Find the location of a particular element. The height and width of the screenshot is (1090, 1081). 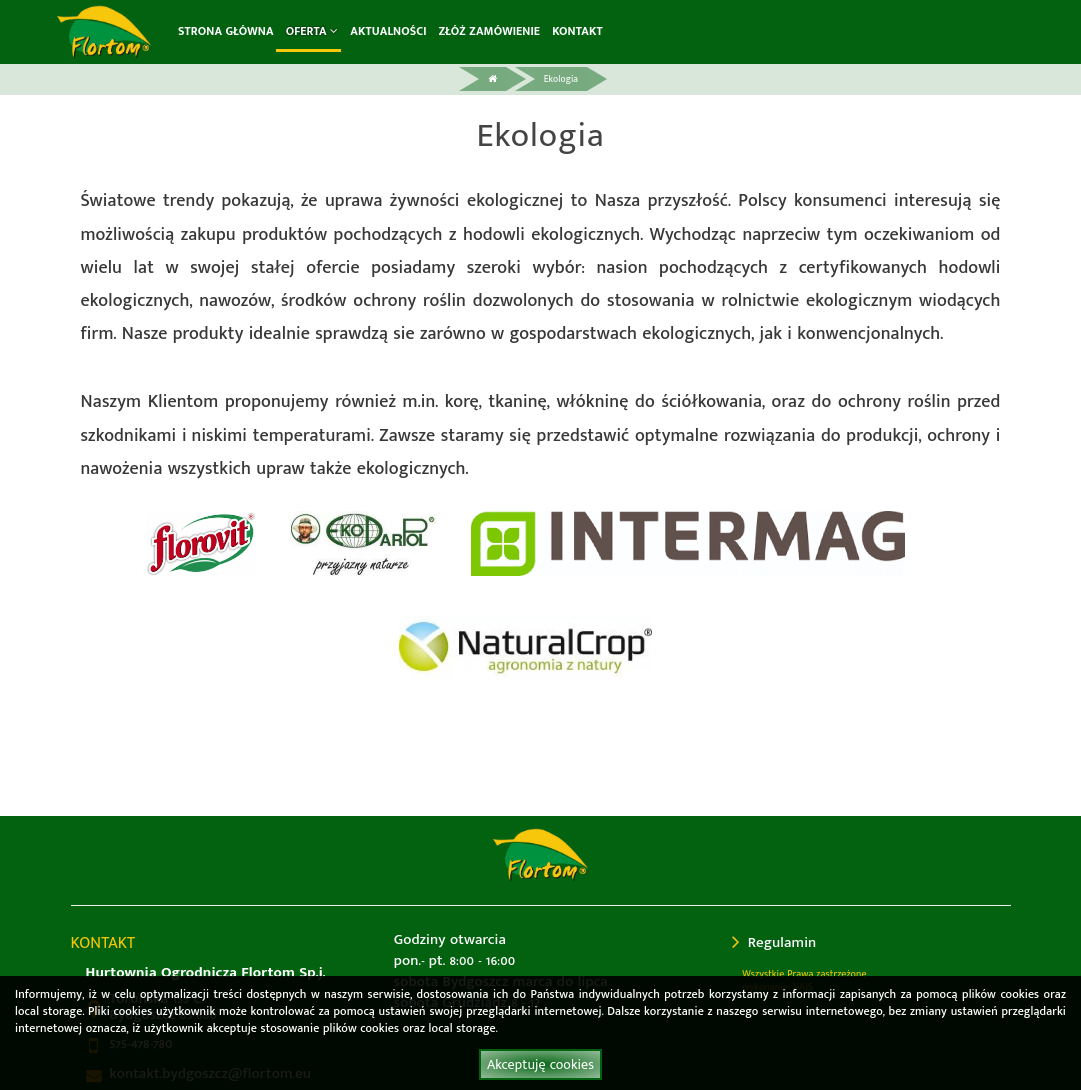

Regulamin is located at coordinates (774, 942).